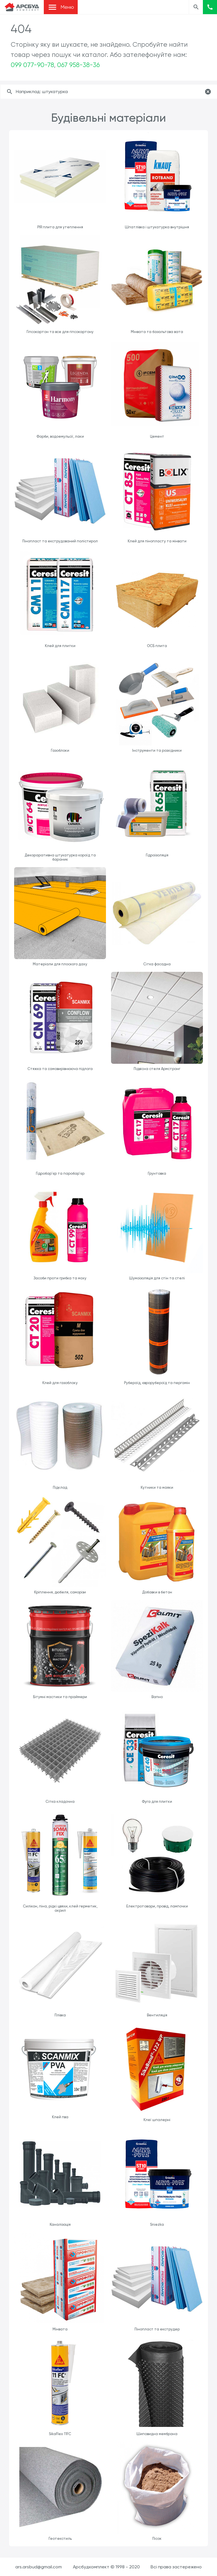 Image resolution: width=217 pixels, height=2576 pixels. I want to click on Кріплення, дюбеля, саморізи, so click(60, 1592).